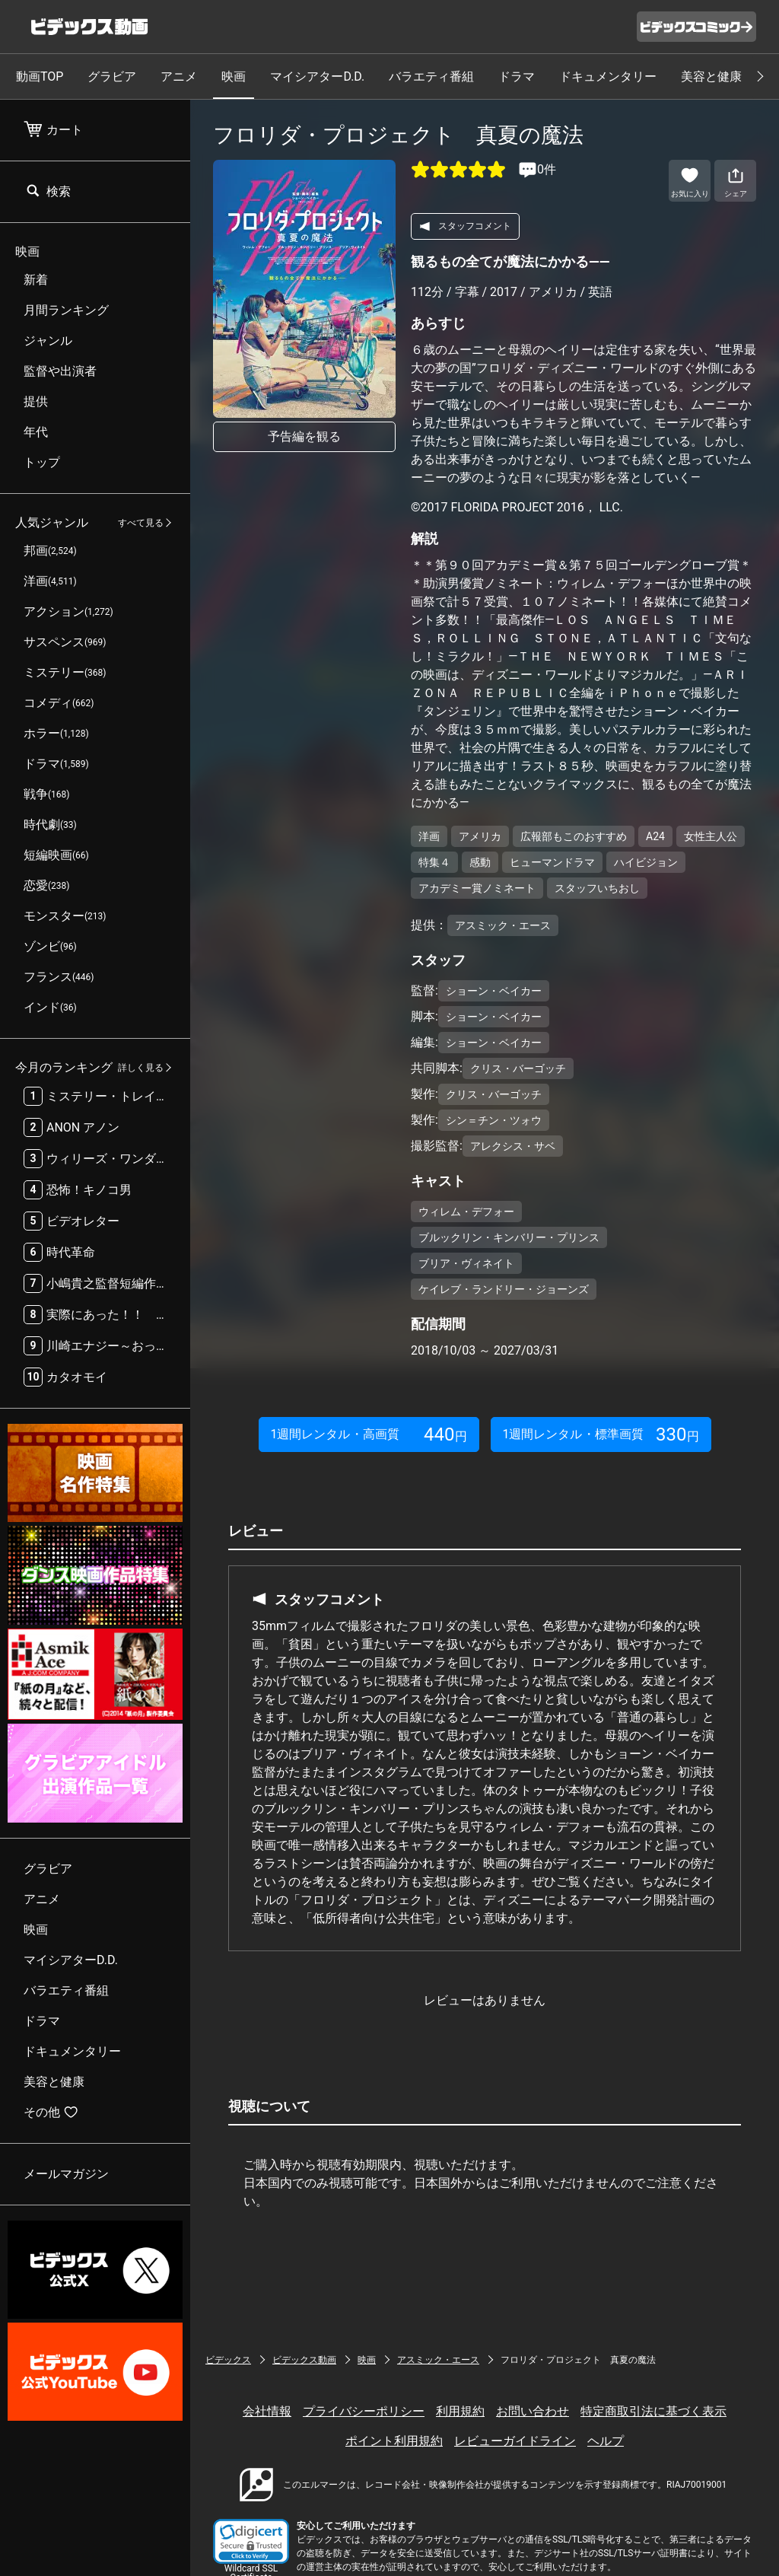 This screenshot has width=779, height=2576. What do you see at coordinates (532, 2411) in the screenshot?
I see `お問い合わせ` at bounding box center [532, 2411].